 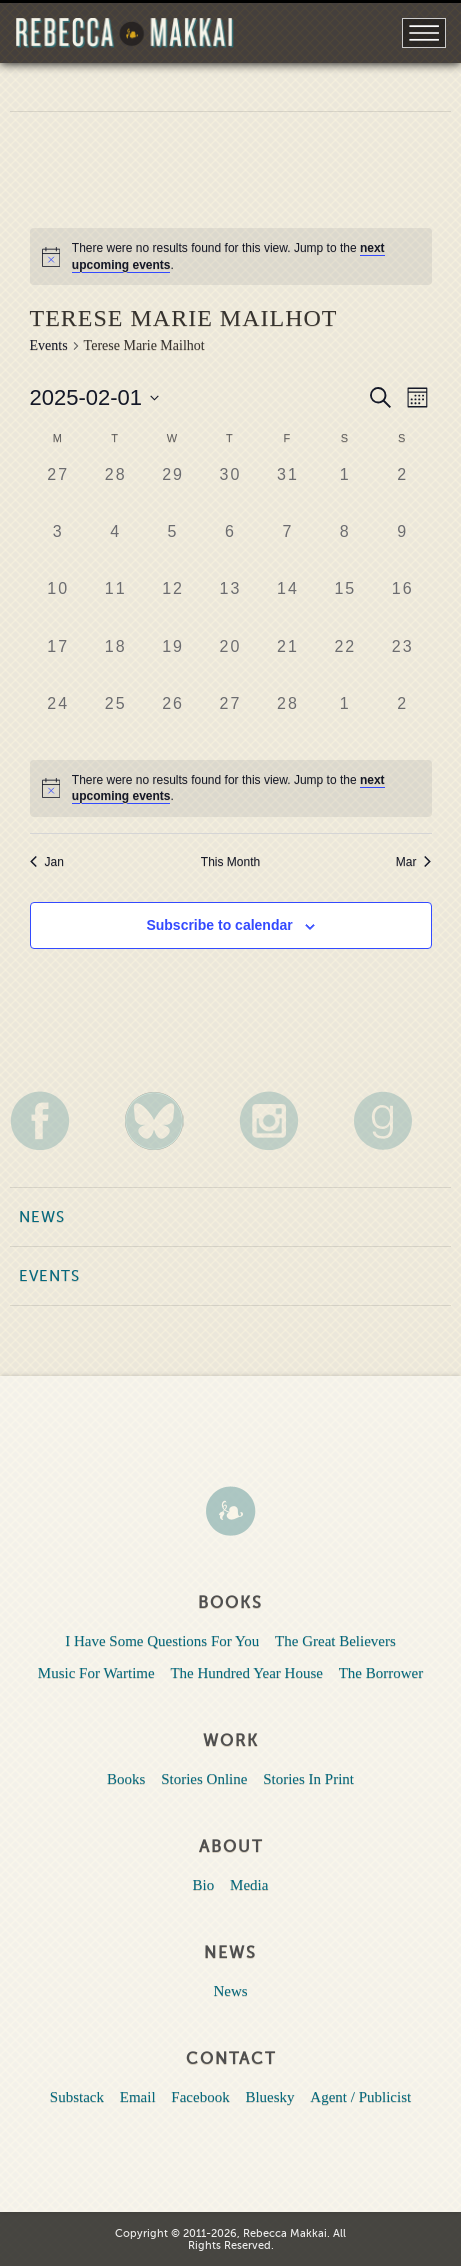 I want to click on [Click to toggle datepicker], so click(x=95, y=397).